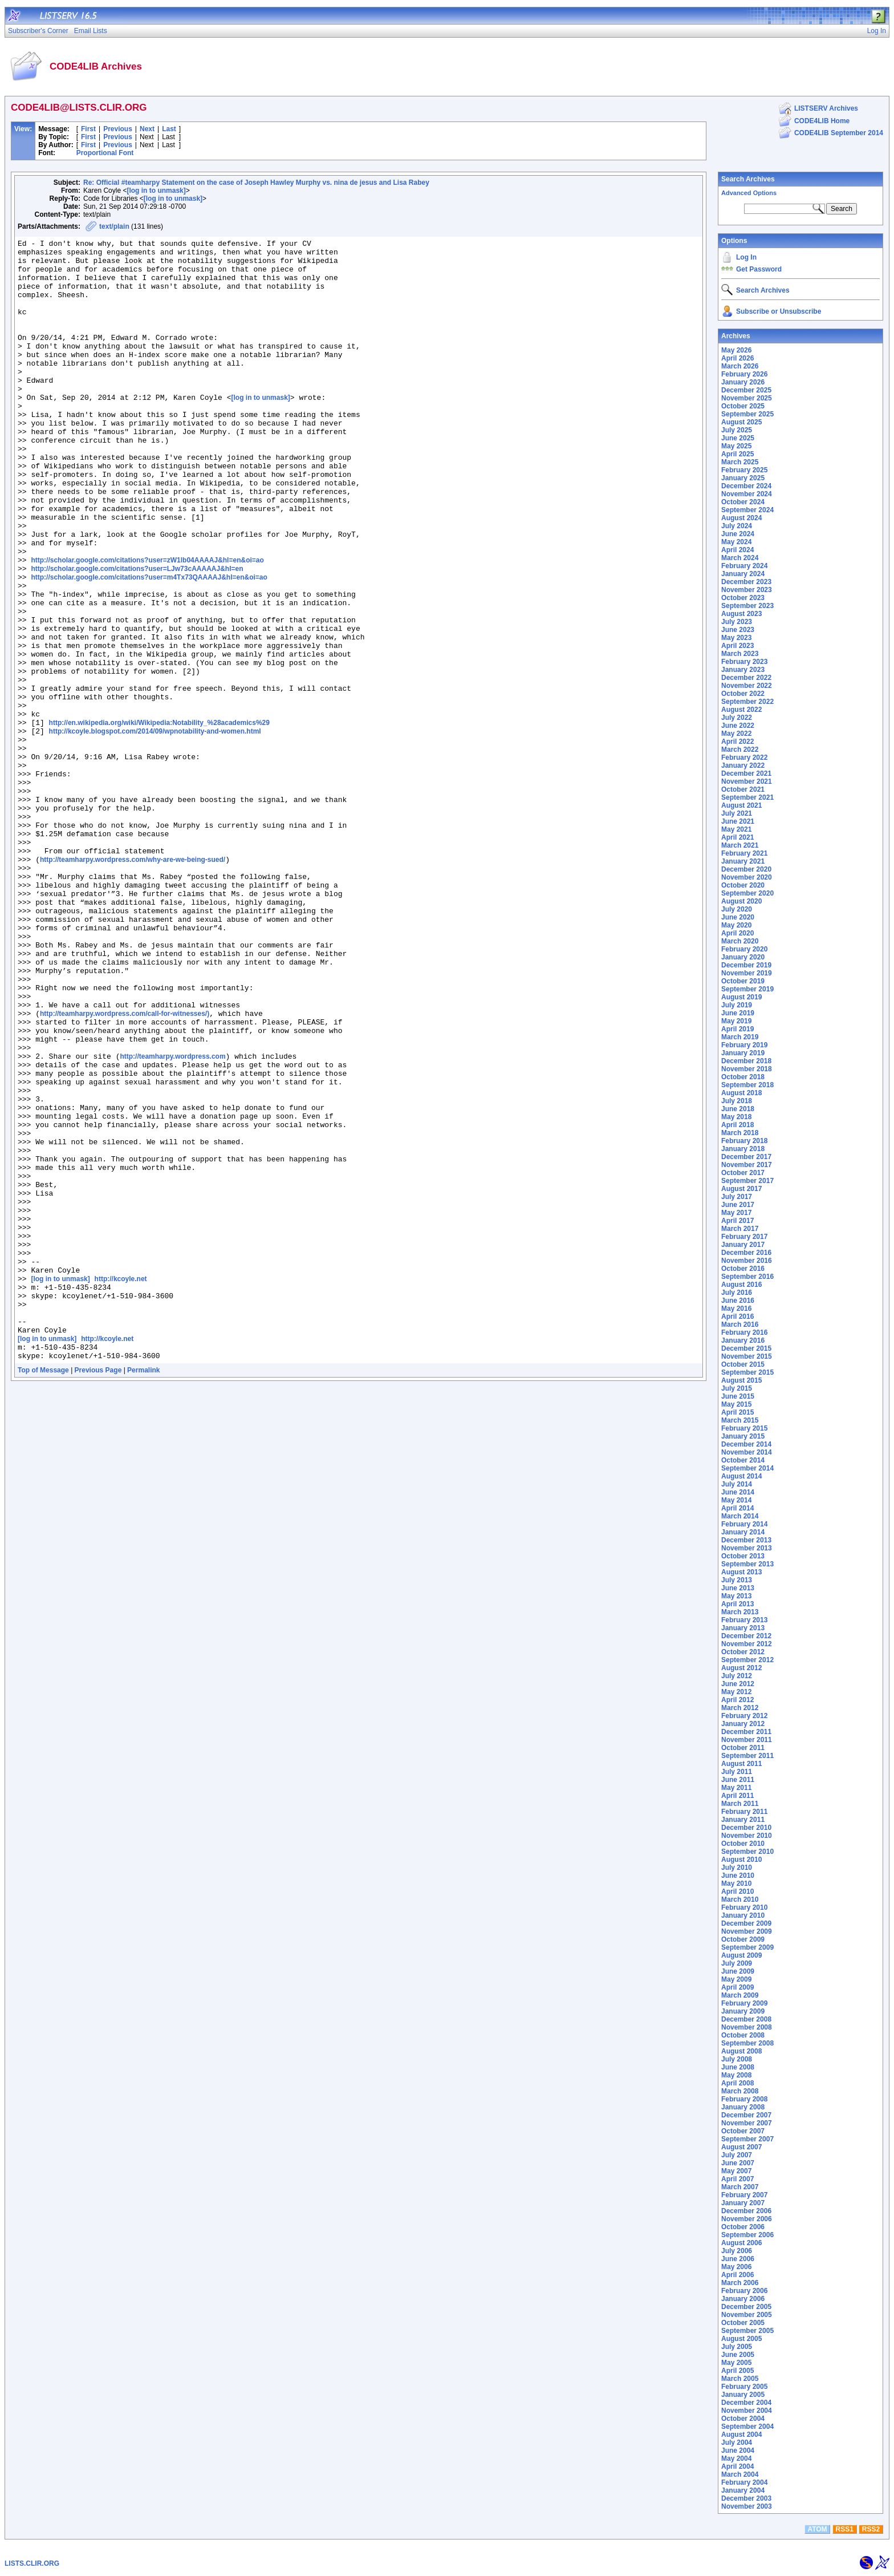 The image size is (894, 2576). What do you see at coordinates (736, 734) in the screenshot?
I see `May 2022` at bounding box center [736, 734].